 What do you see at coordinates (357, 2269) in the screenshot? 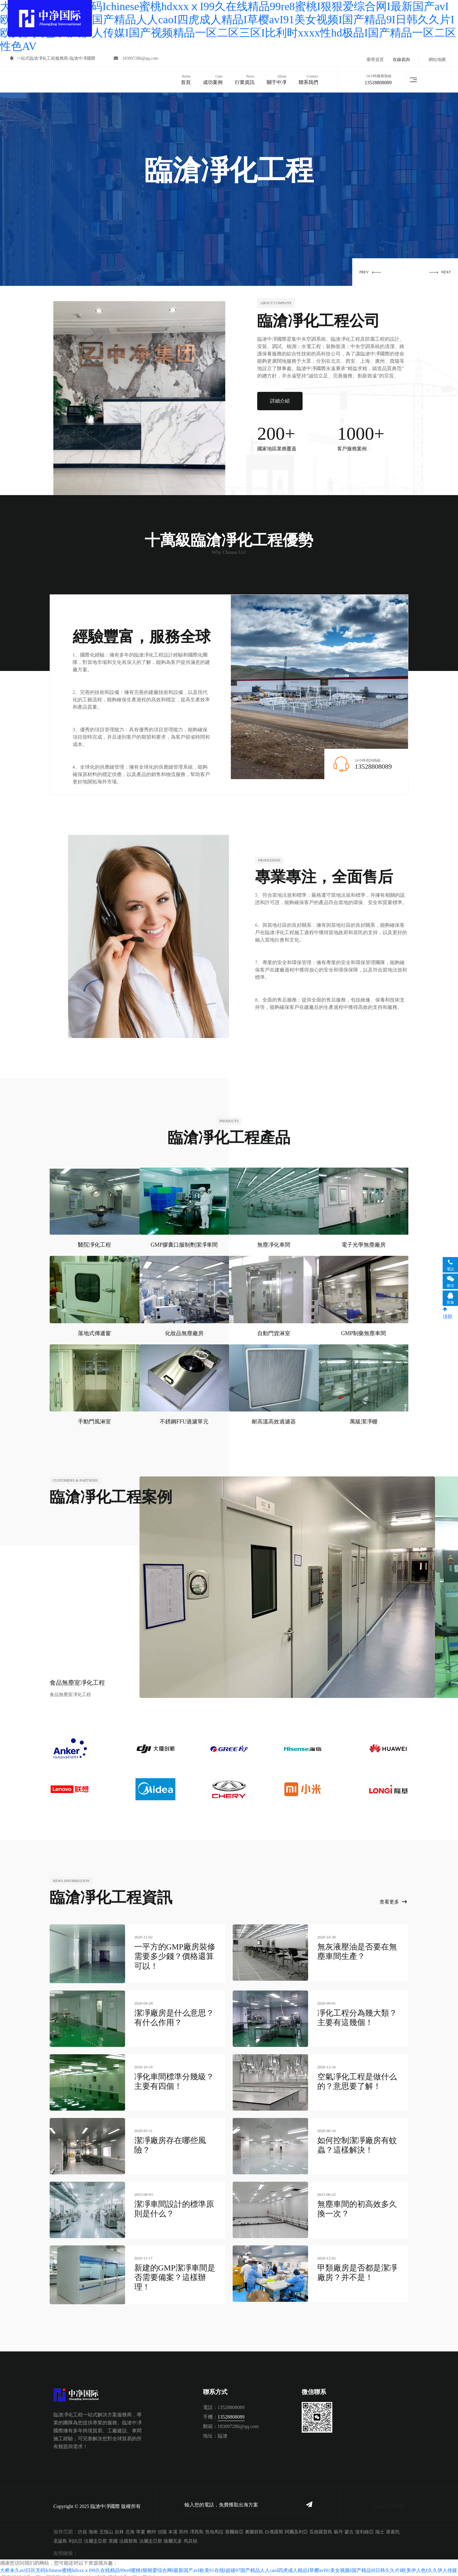
I see `甲類廠房是否都是潔凈廠房？并不是！` at bounding box center [357, 2269].